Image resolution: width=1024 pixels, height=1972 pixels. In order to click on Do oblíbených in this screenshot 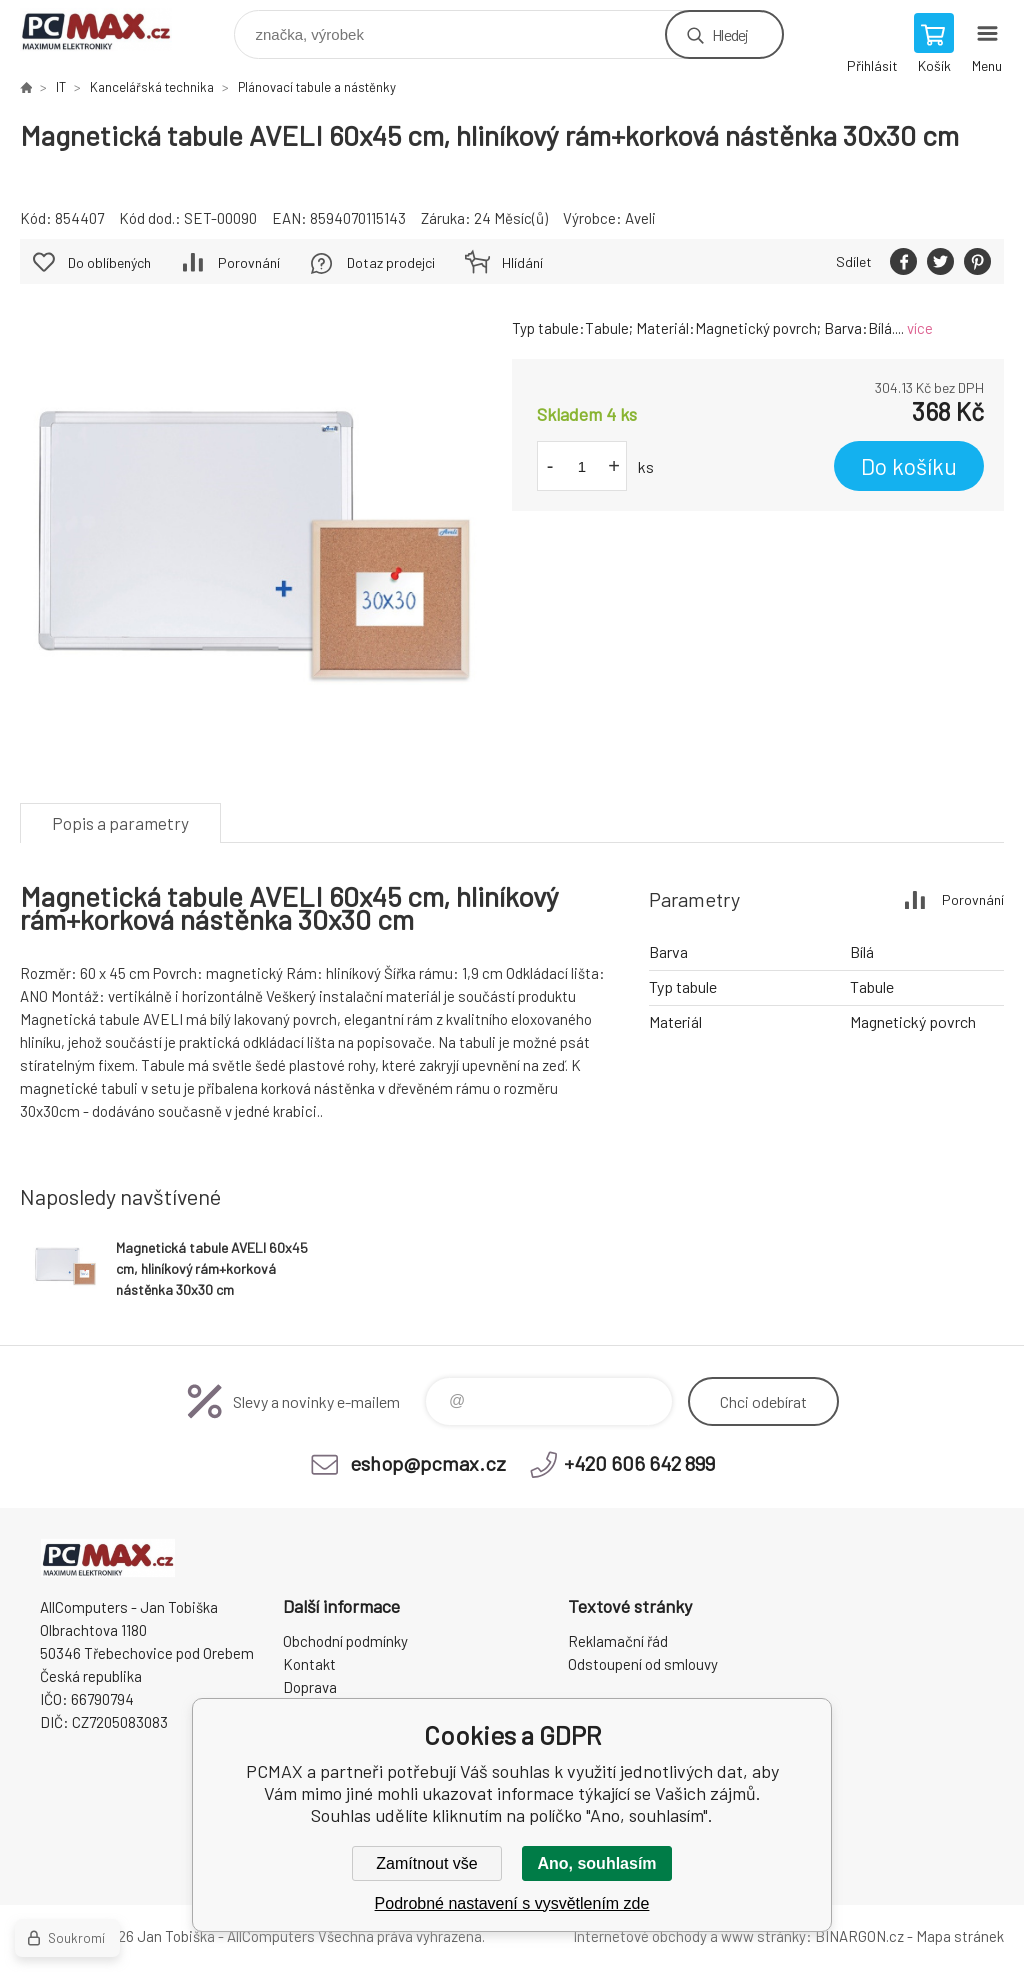, I will do `click(109, 262)`.